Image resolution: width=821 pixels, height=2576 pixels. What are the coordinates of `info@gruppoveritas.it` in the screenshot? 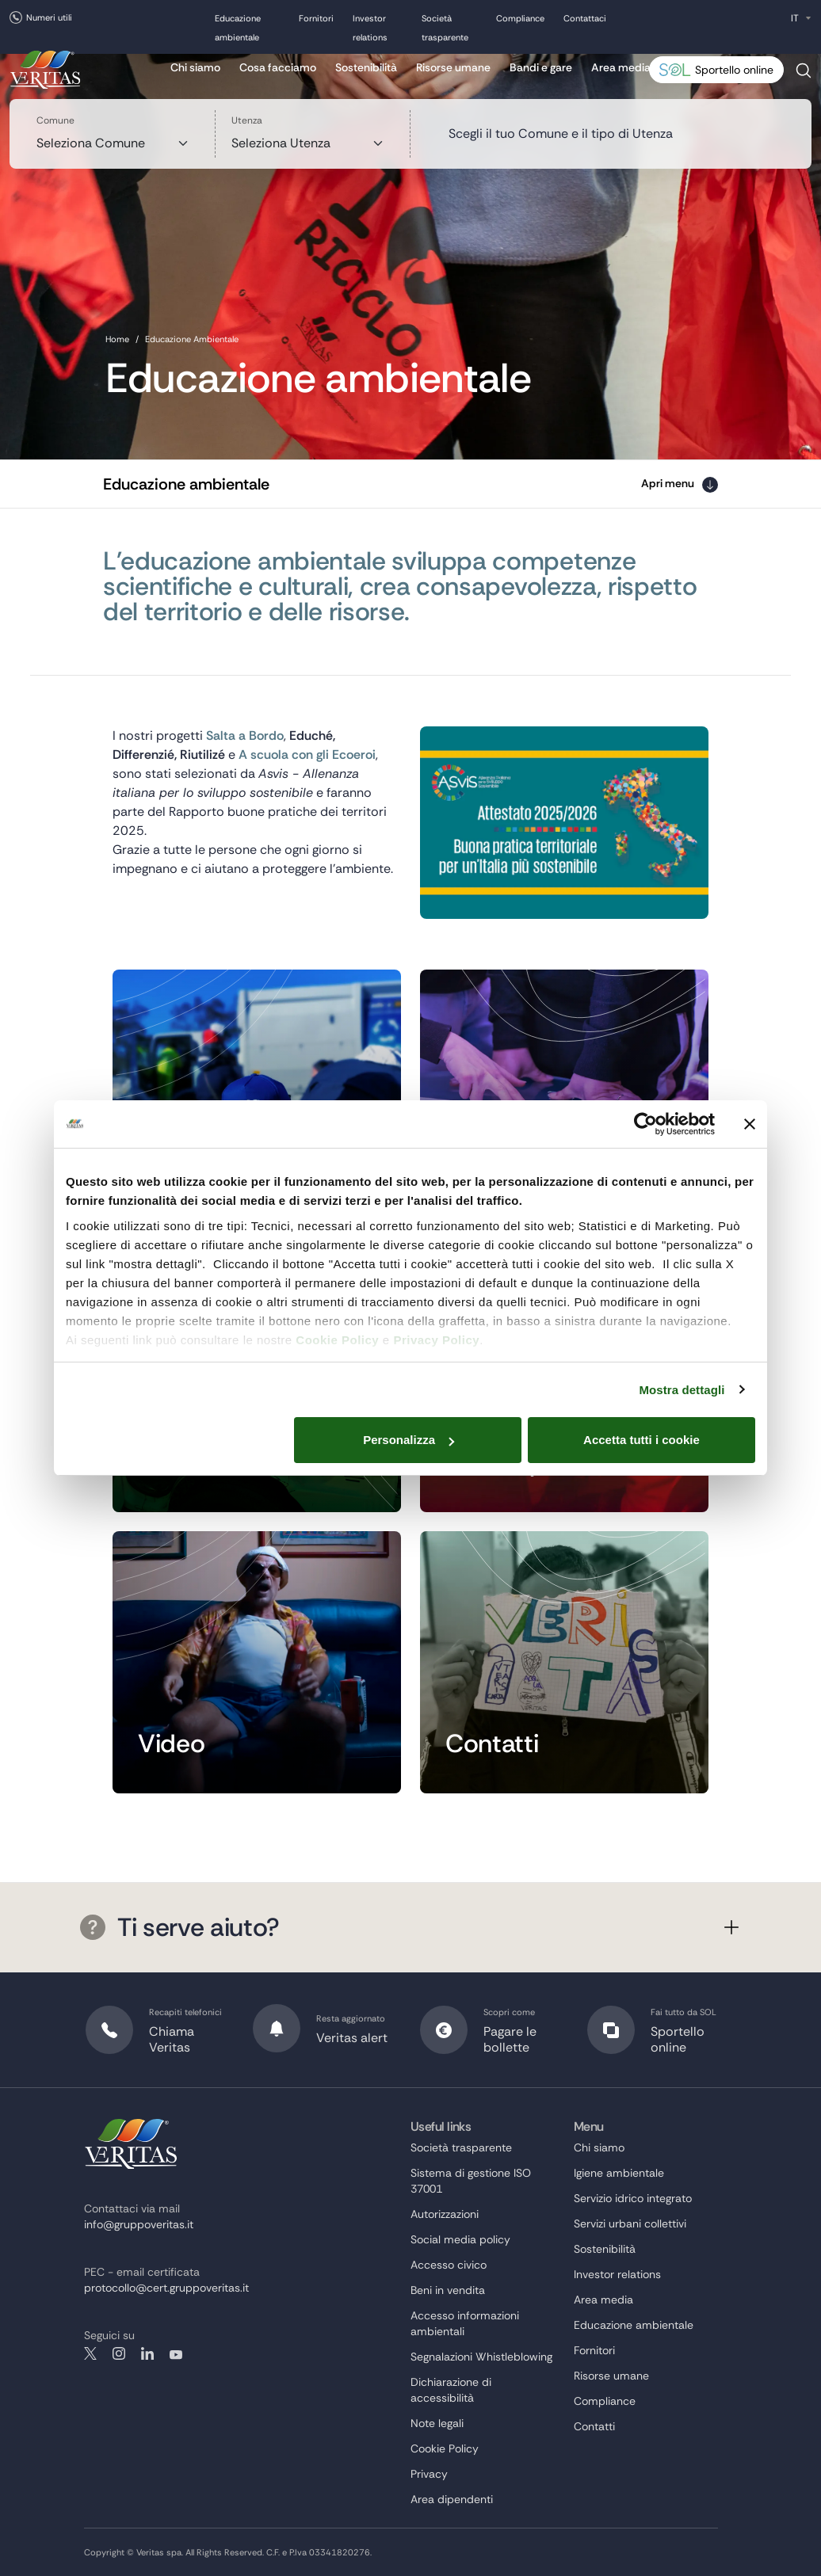 It's located at (138, 2224).